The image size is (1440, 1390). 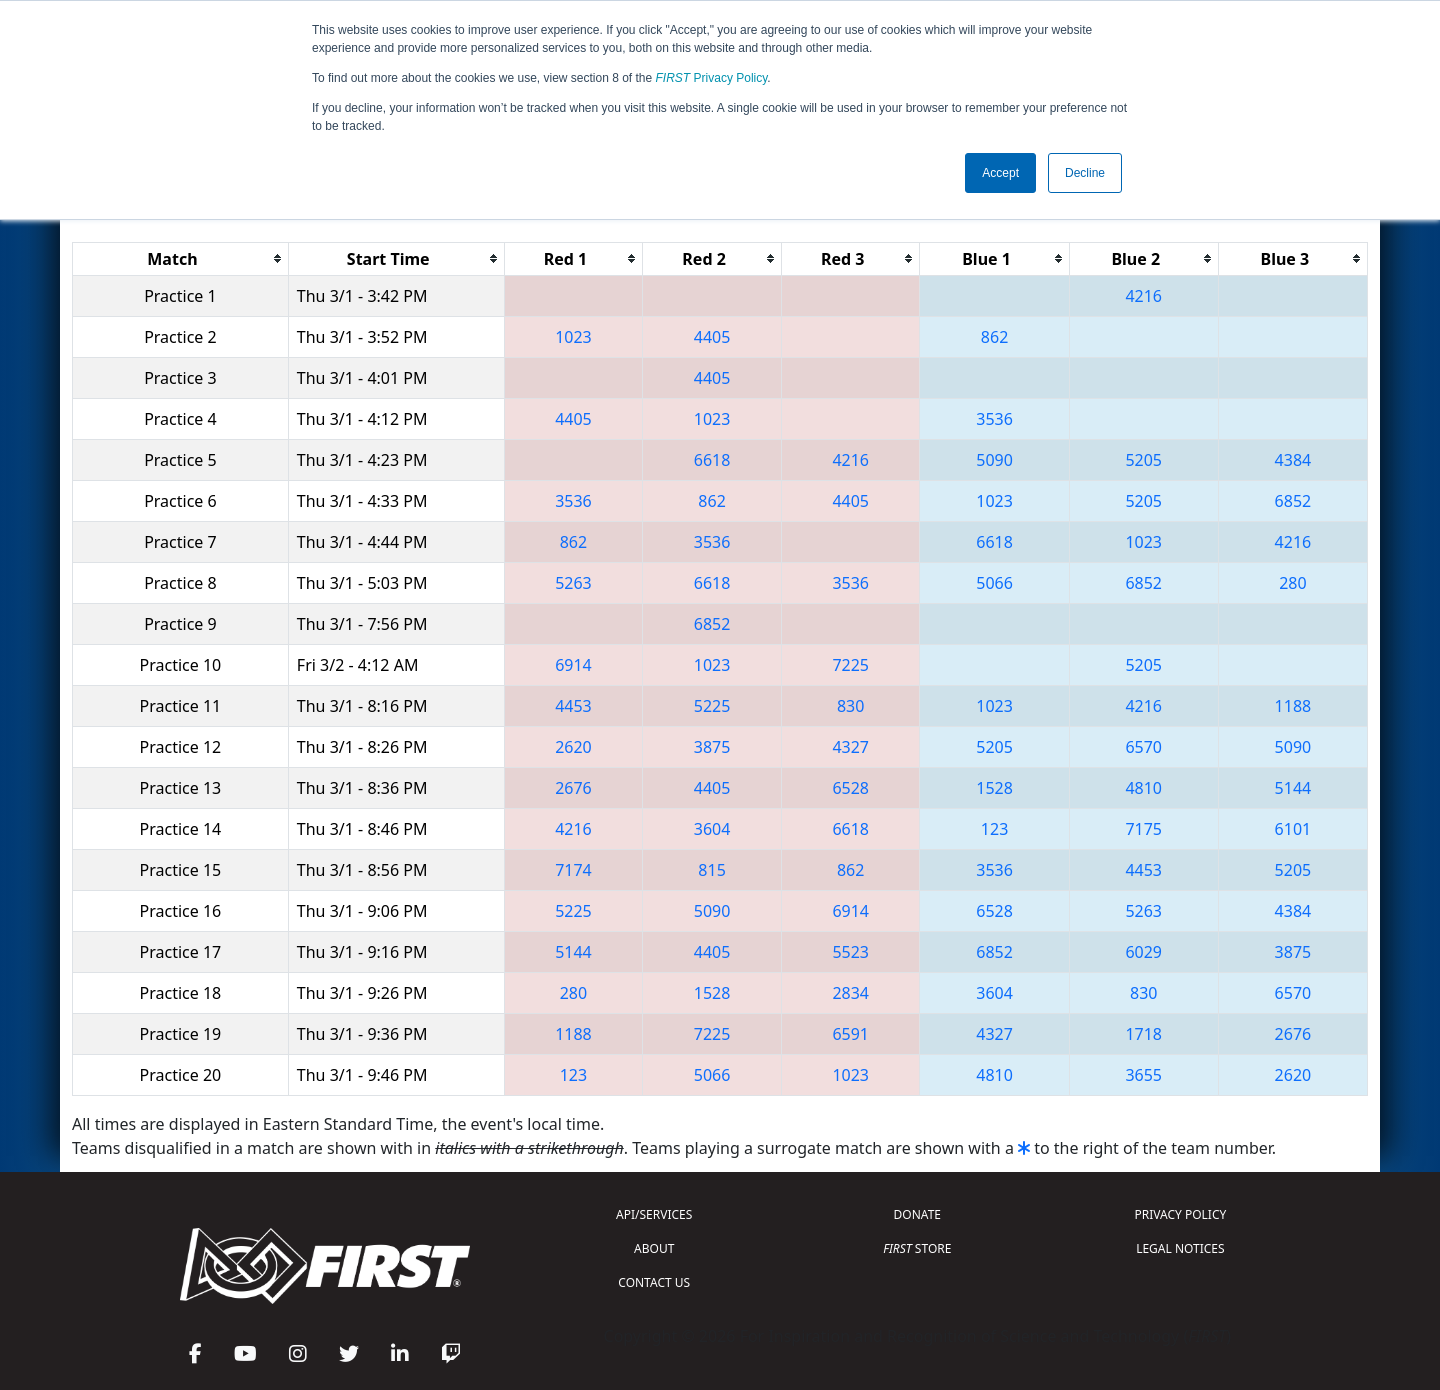 I want to click on 6101, so click(x=1293, y=829).